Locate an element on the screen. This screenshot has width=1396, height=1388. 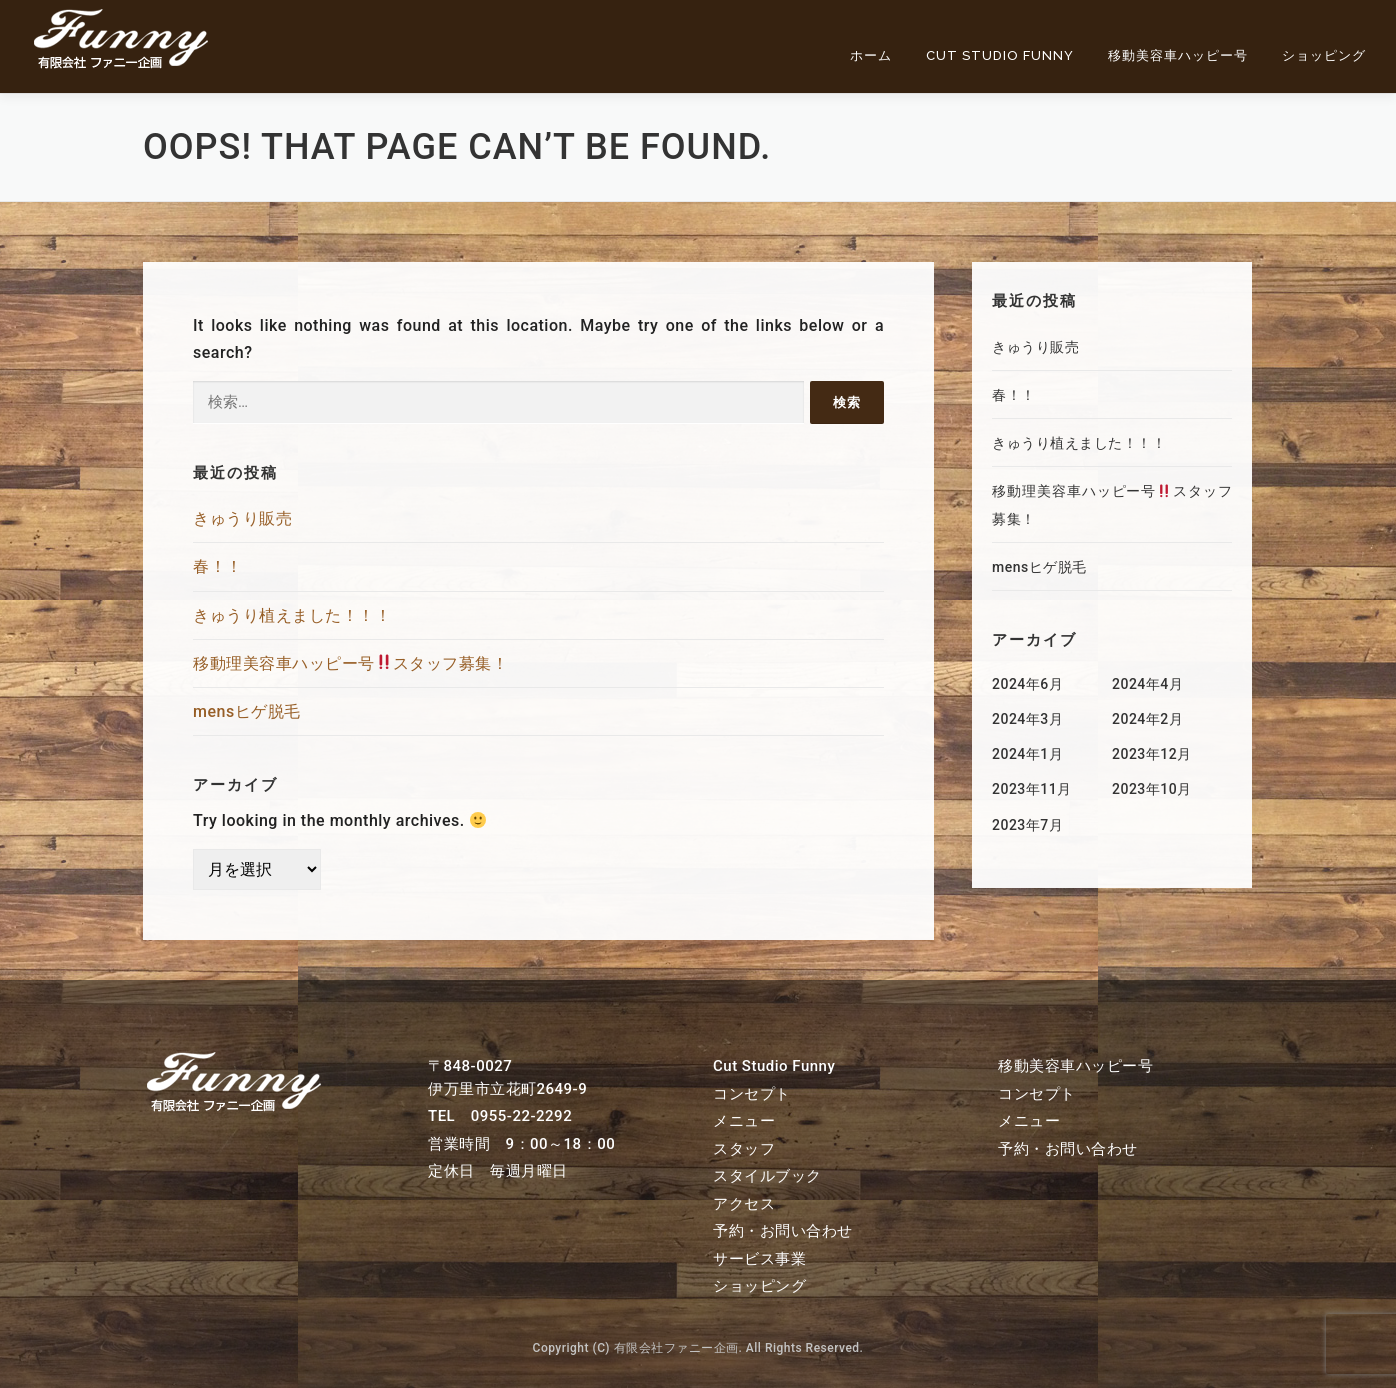
移動理美容車ハッピー号スタッフ募集！ is located at coordinates (350, 663).